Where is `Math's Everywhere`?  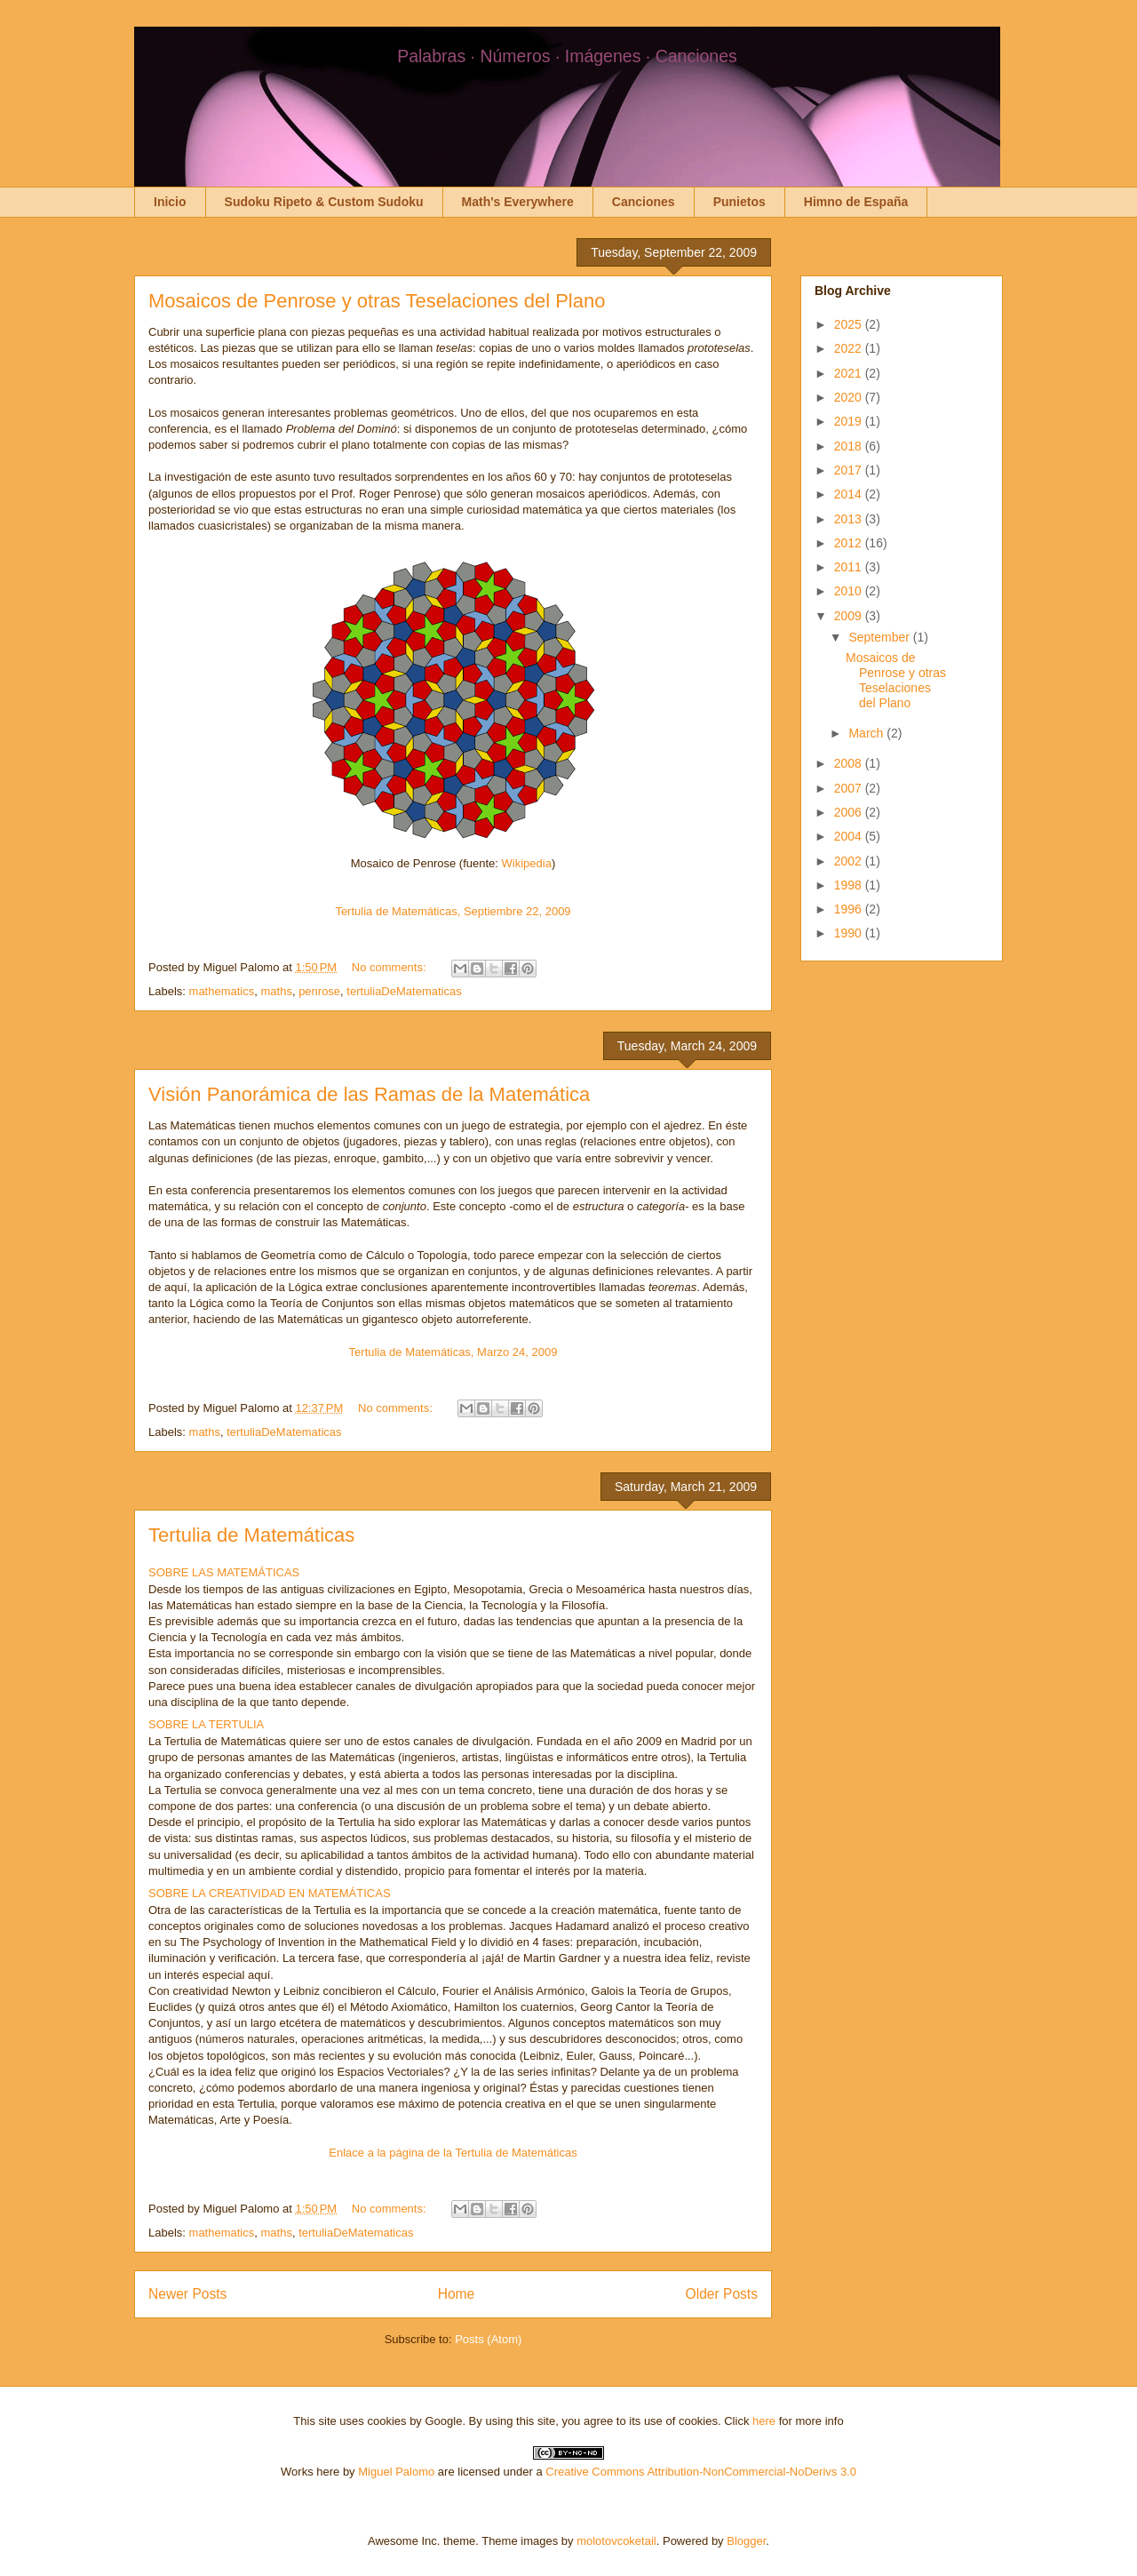
Math's Everywhere is located at coordinates (518, 202).